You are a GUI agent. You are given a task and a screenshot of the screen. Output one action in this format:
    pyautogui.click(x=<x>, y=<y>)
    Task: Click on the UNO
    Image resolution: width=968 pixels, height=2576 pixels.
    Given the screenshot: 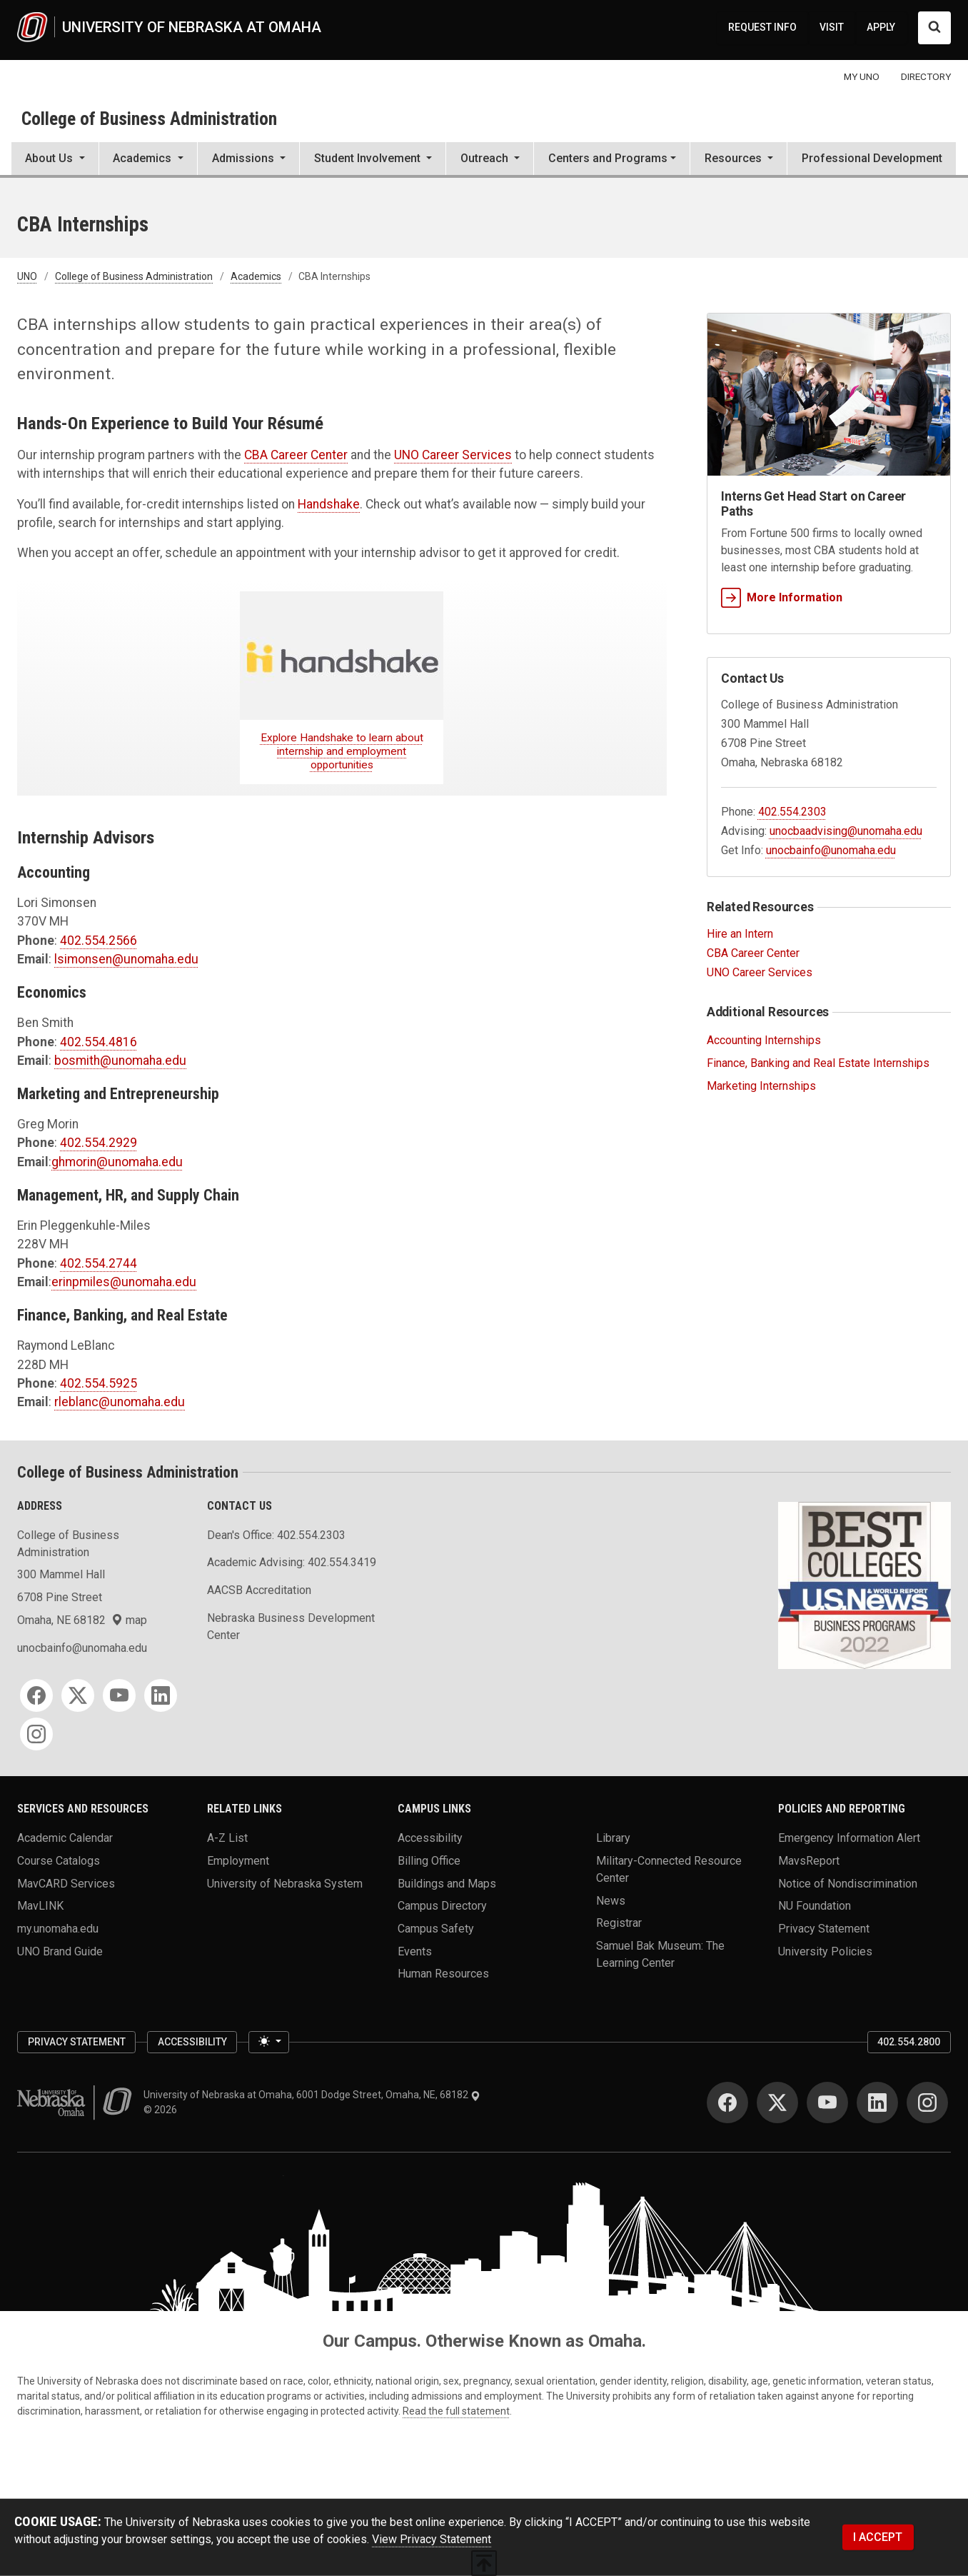 What is the action you would take?
    pyautogui.click(x=27, y=276)
    